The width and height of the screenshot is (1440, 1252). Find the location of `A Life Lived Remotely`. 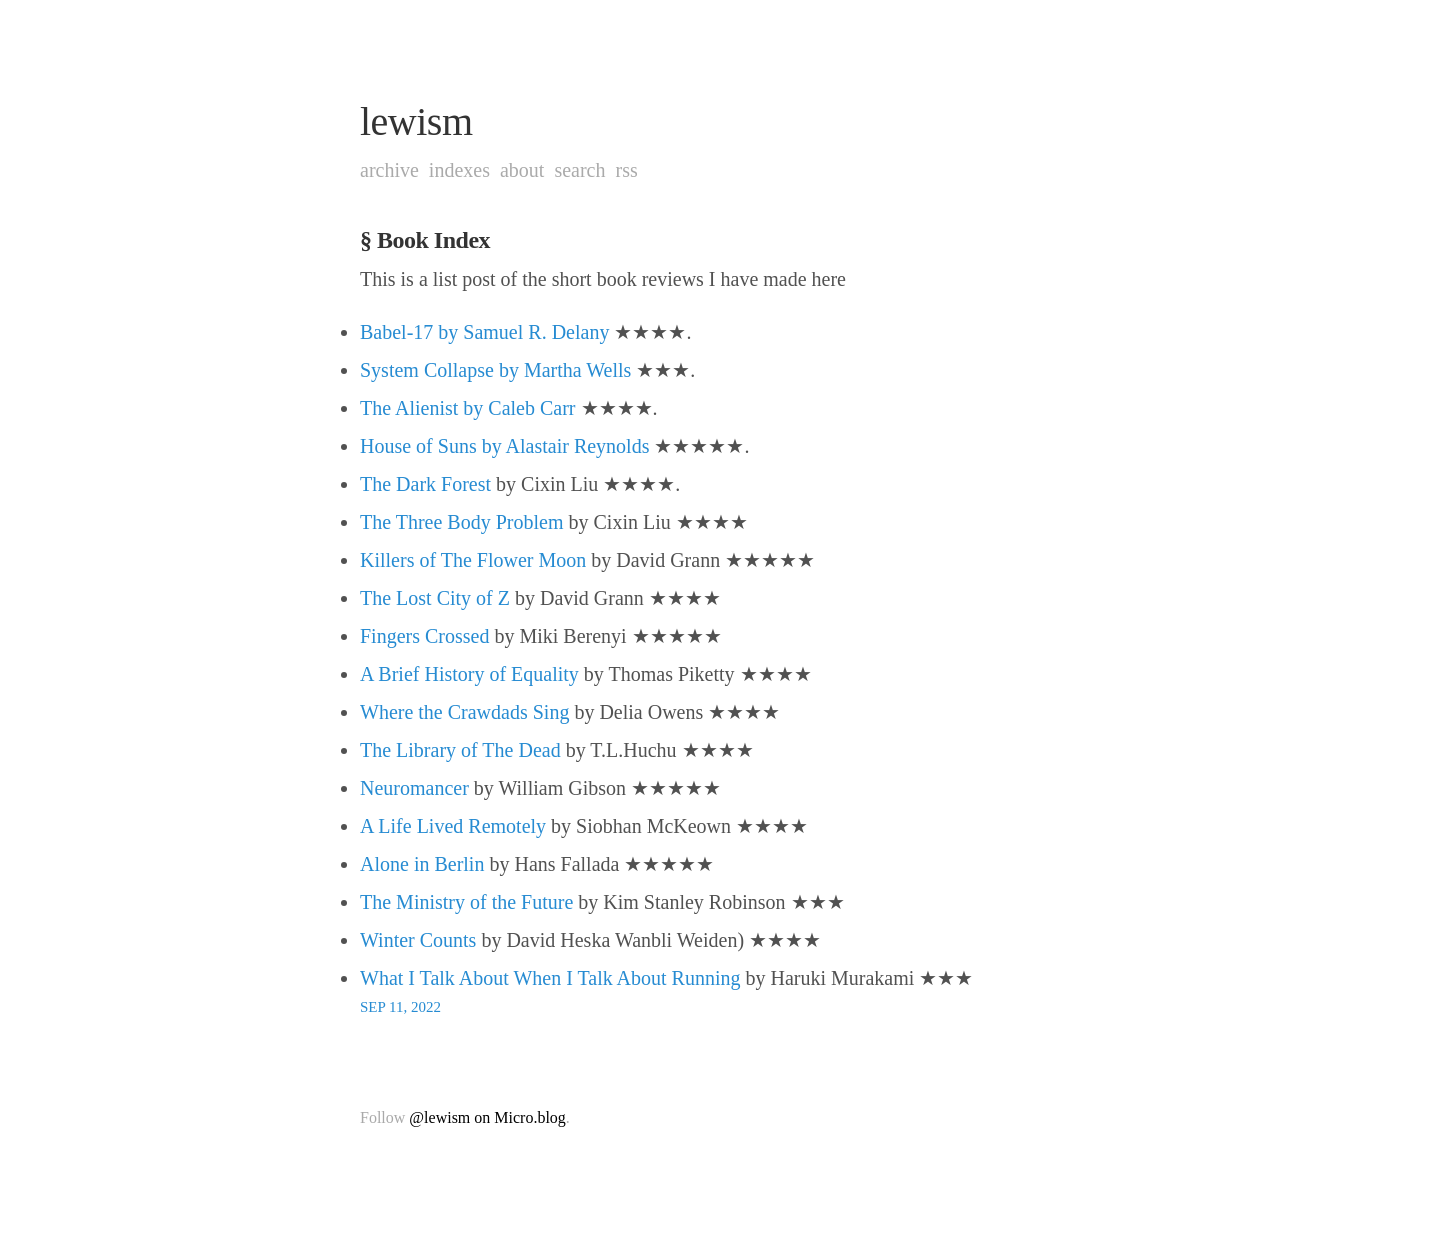

A Life Lived Remotely is located at coordinates (453, 826).